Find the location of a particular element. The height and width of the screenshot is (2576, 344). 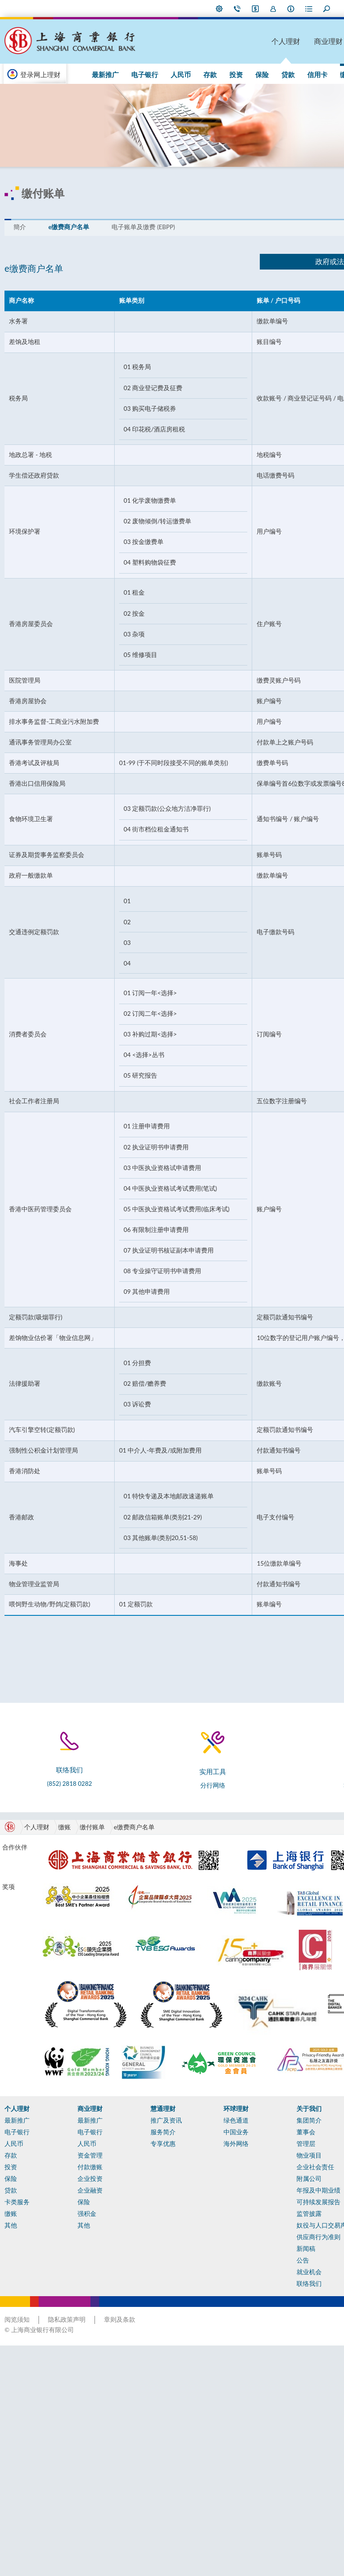

物业项目 is located at coordinates (258, 2323).